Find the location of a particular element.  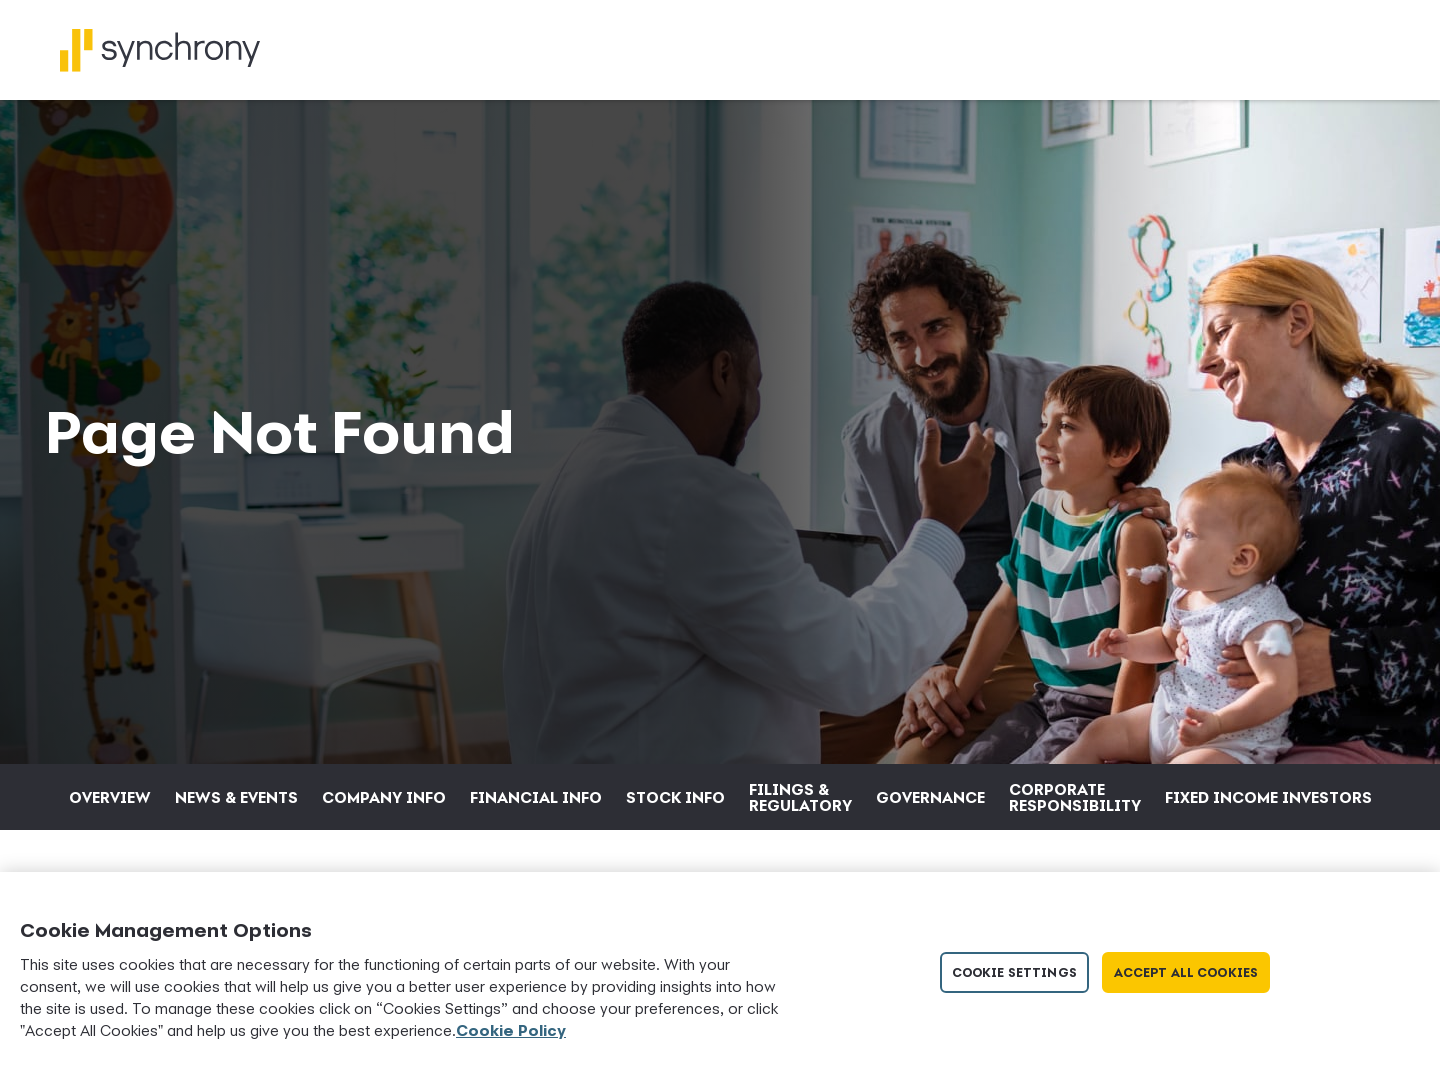

Accept All Cookies is located at coordinates (1186, 972).